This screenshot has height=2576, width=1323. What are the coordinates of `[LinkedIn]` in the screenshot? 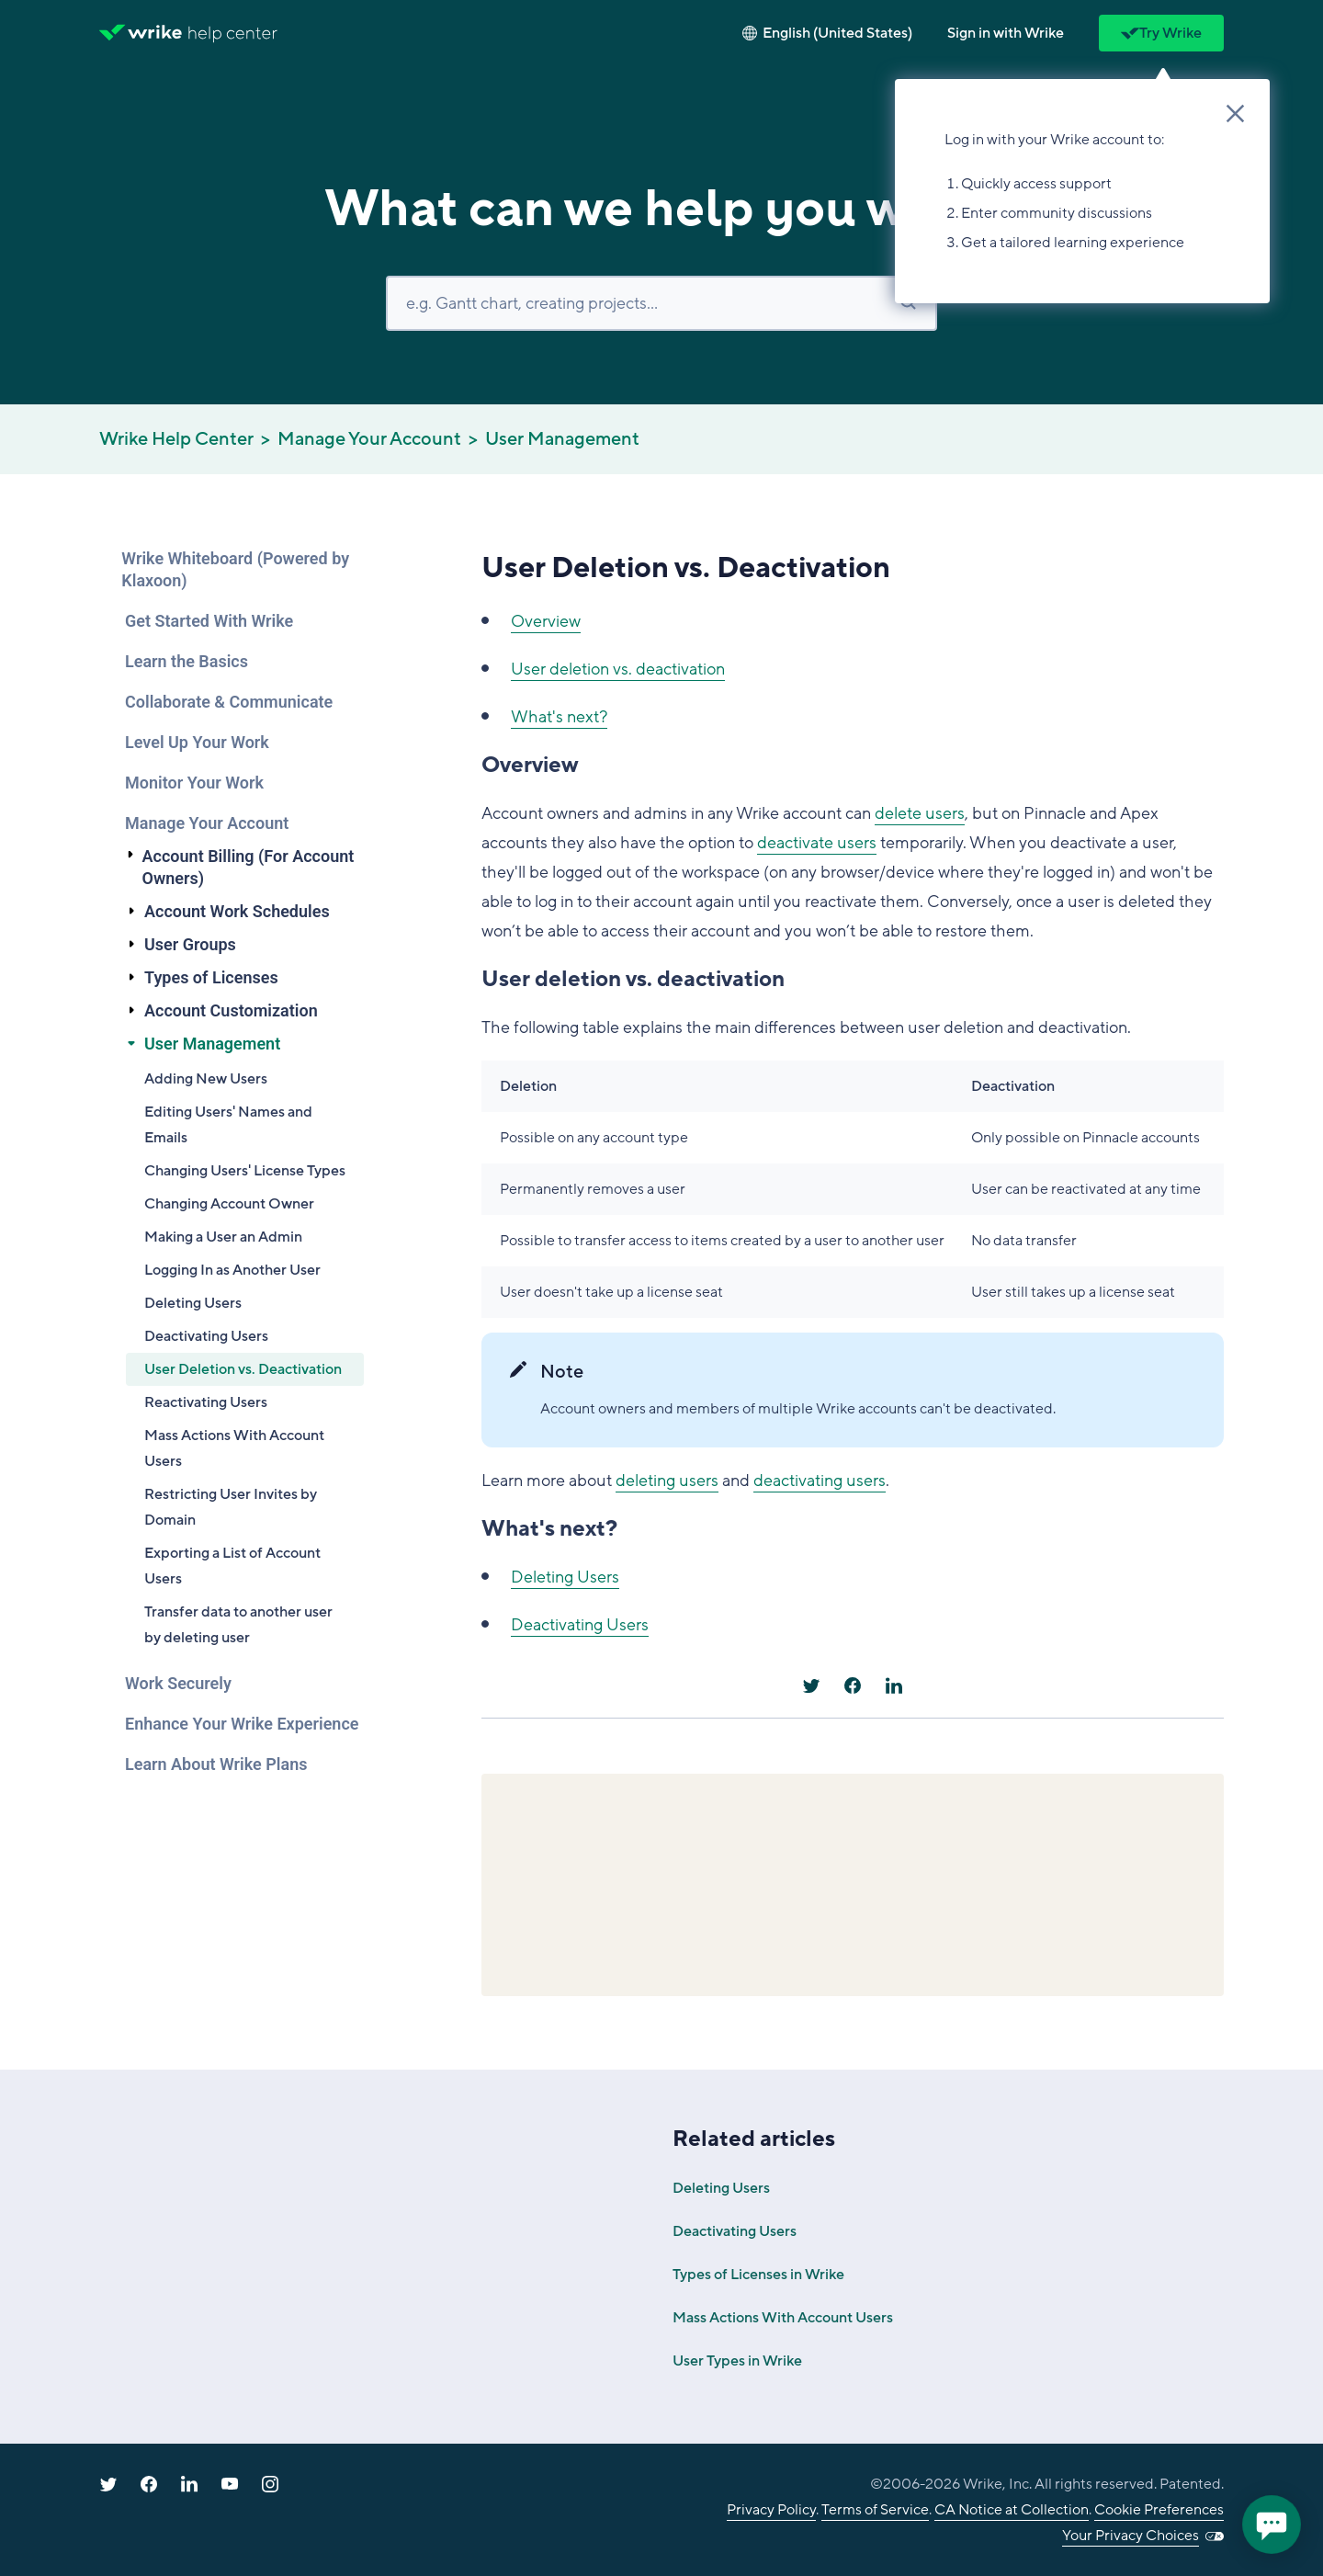 It's located at (894, 1685).